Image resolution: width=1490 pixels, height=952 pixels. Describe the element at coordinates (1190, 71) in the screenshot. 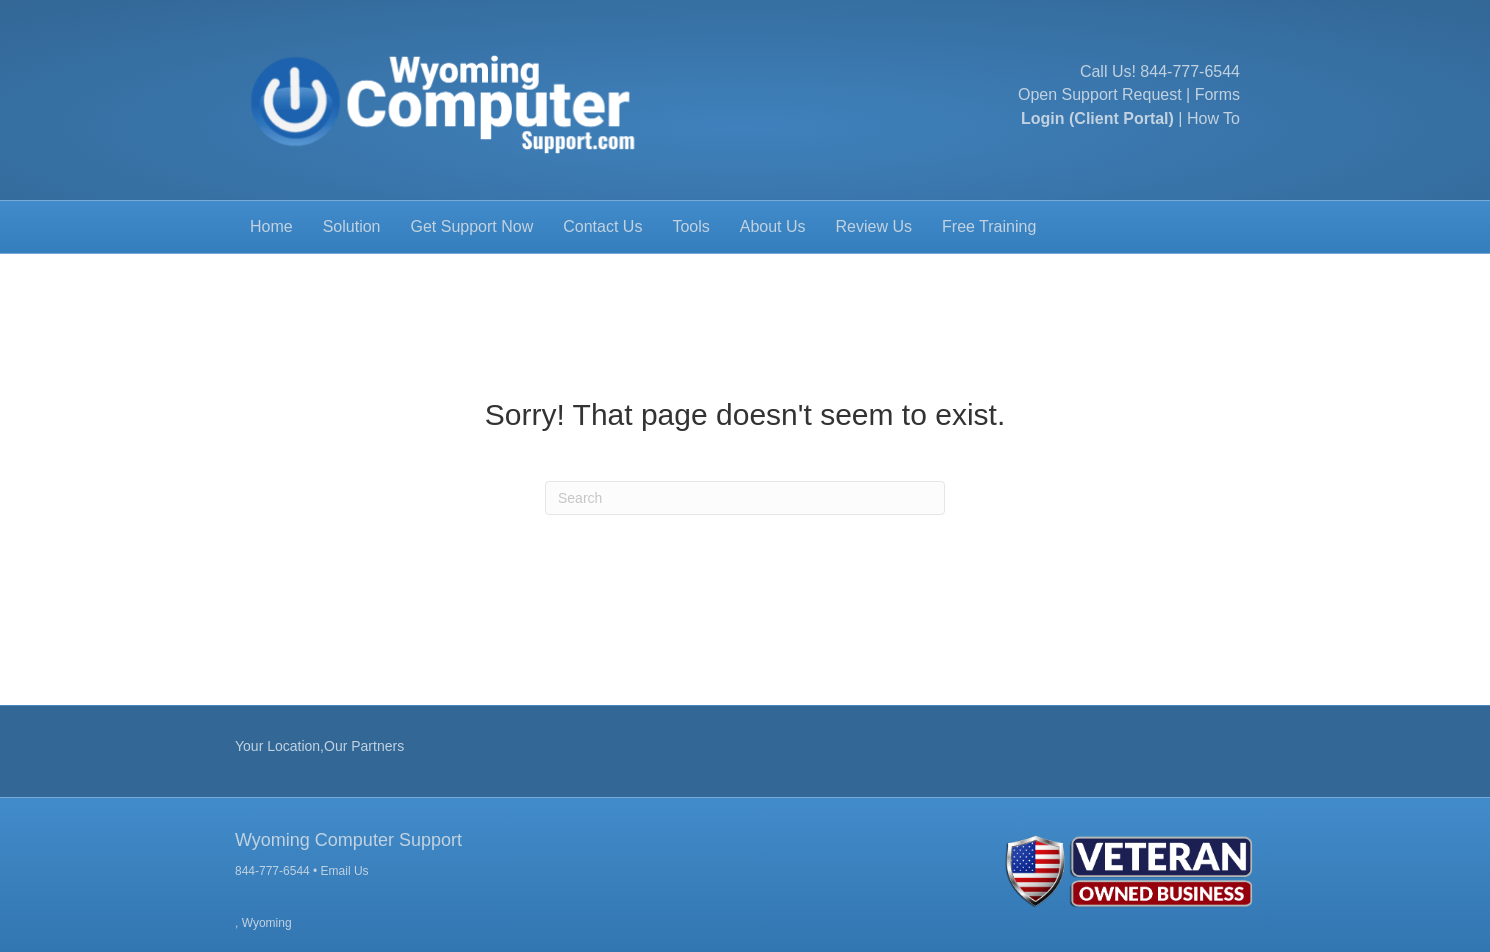

I see `844-777-6544` at that location.